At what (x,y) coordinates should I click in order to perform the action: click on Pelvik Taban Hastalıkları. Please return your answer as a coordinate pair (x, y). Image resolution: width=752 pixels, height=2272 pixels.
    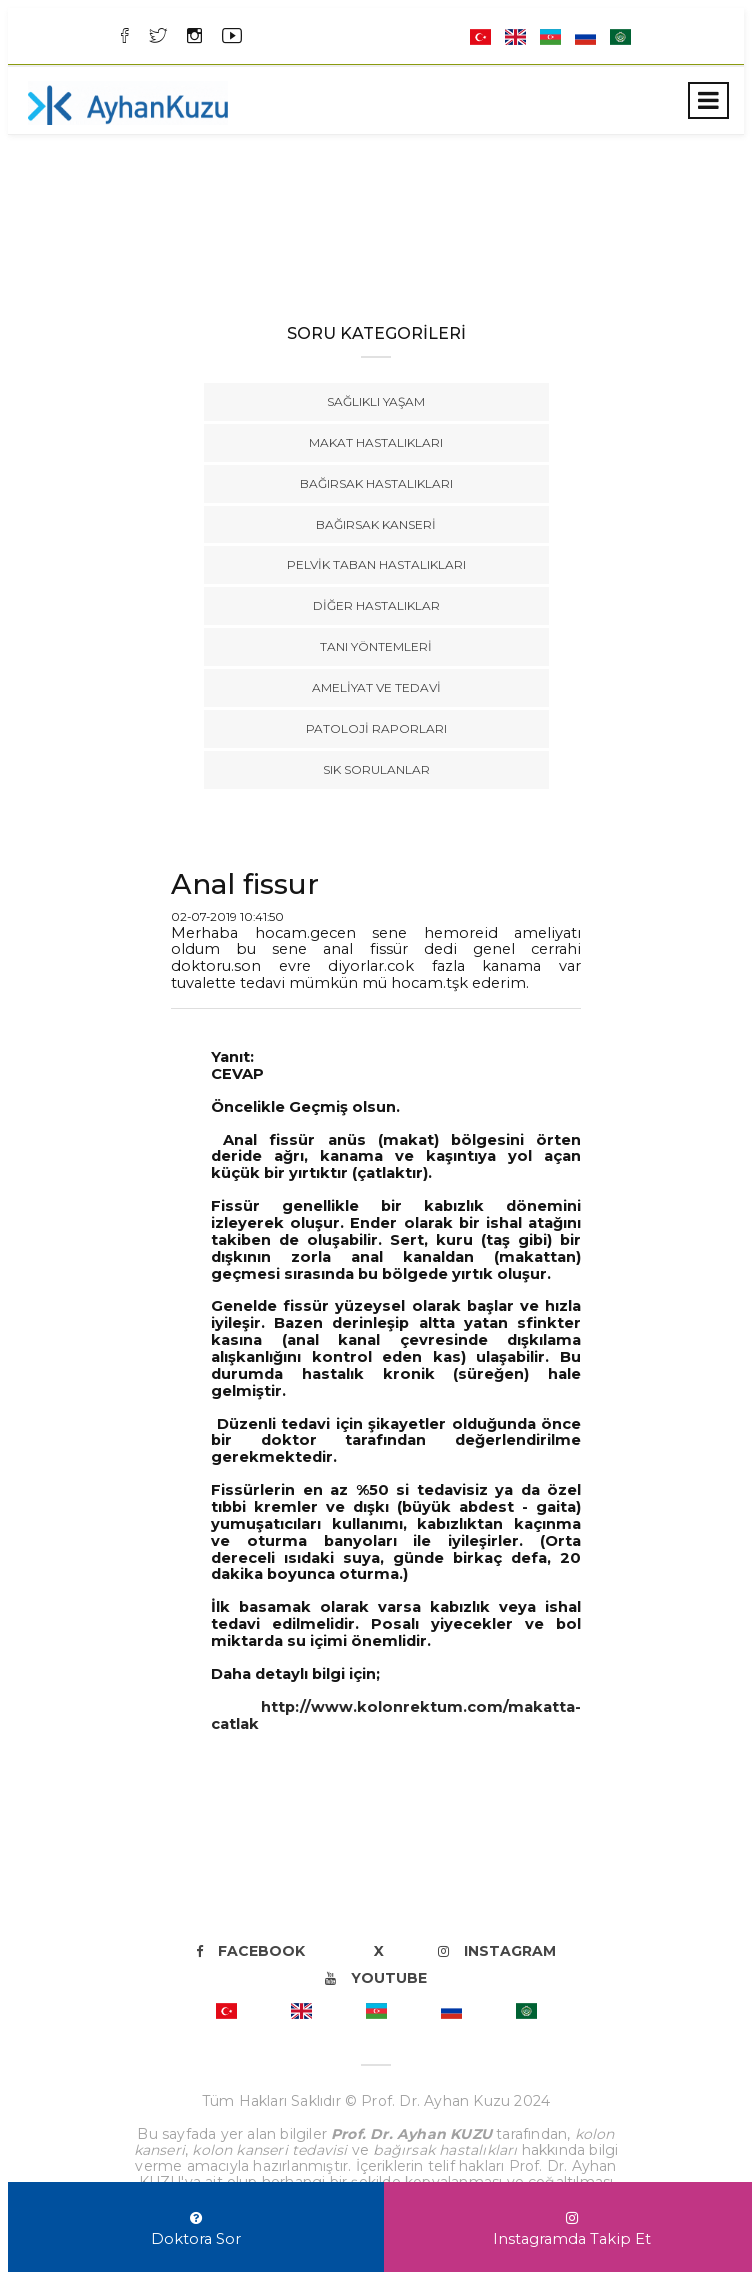
    Looking at the image, I should click on (376, 564).